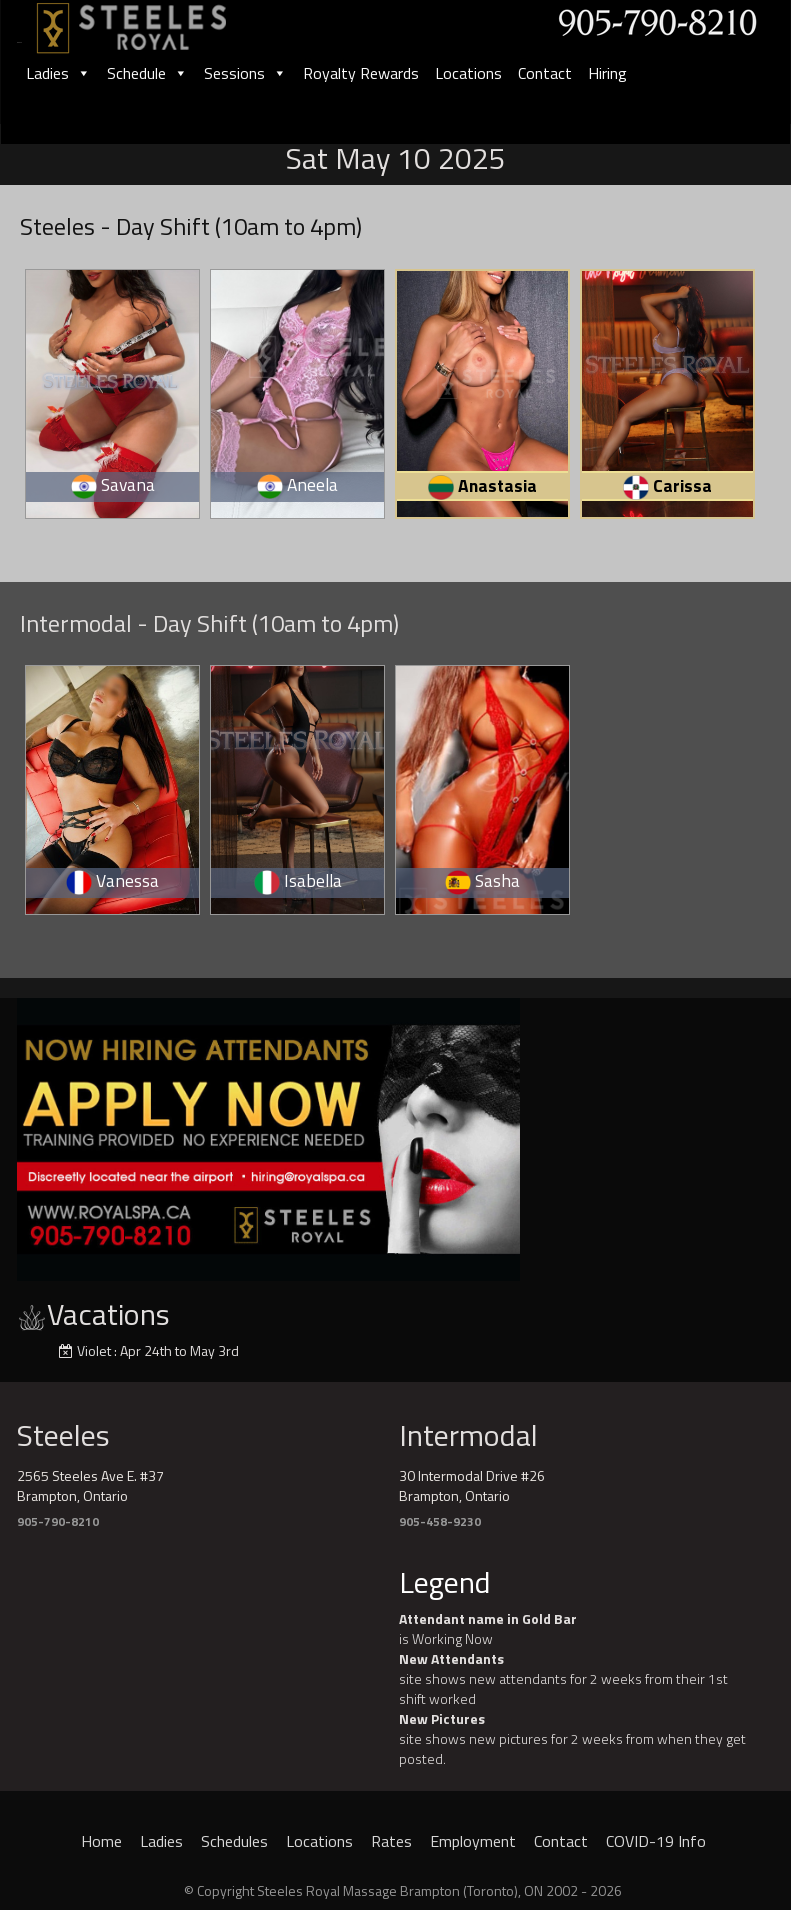 Image resolution: width=791 pixels, height=1910 pixels. I want to click on COVID-19 Info, so click(656, 1841).